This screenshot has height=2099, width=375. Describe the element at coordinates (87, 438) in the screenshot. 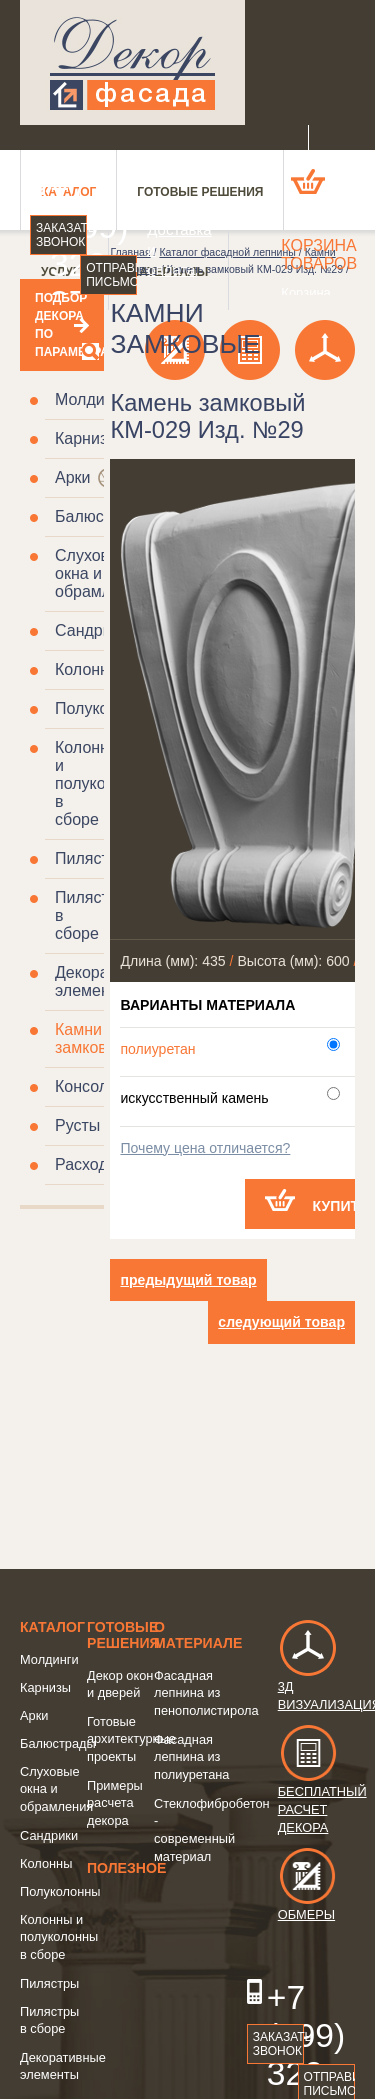

I see `Карнизы` at that location.